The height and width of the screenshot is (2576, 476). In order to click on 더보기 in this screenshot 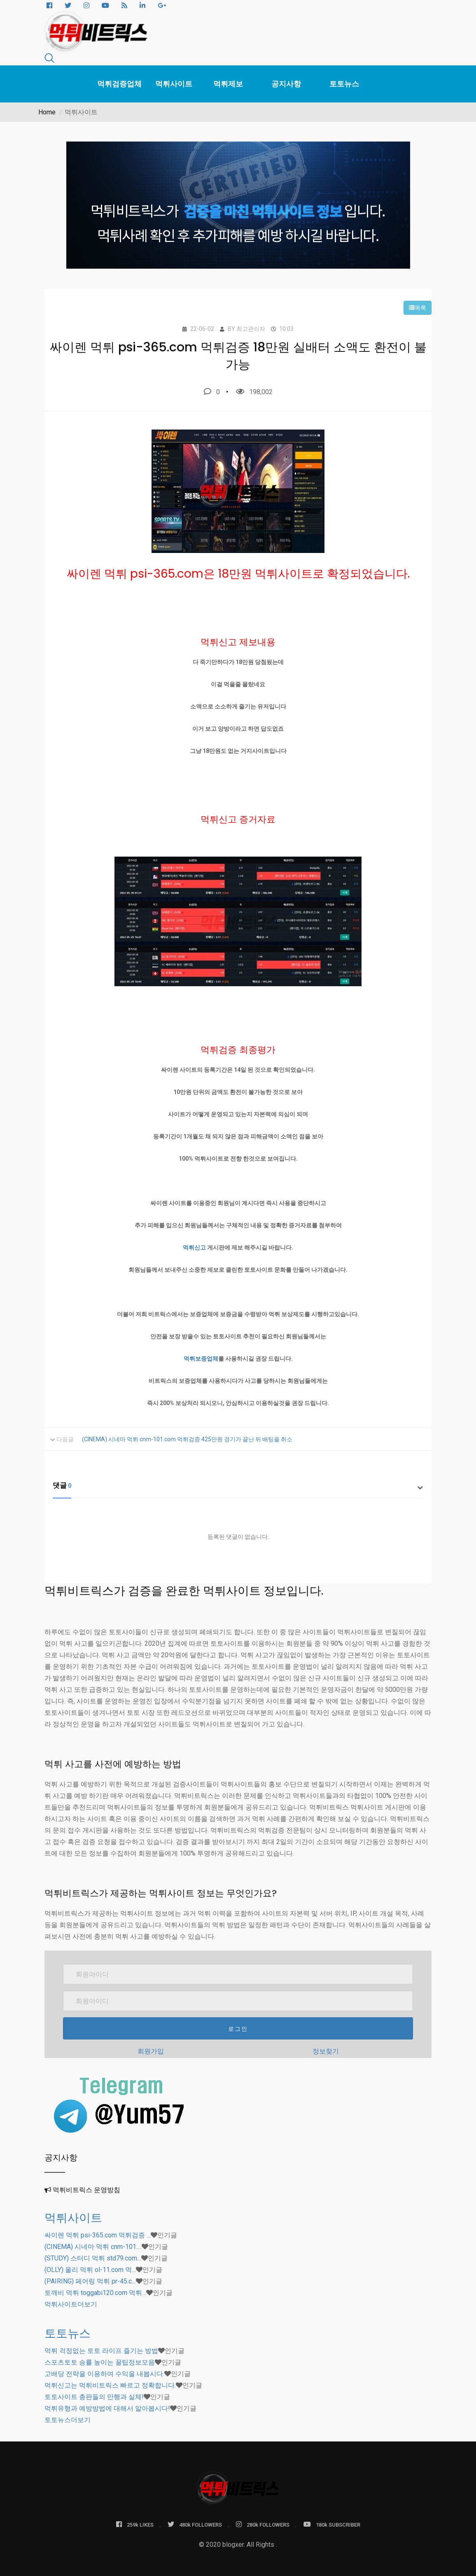, I will do `click(70, 2304)`.